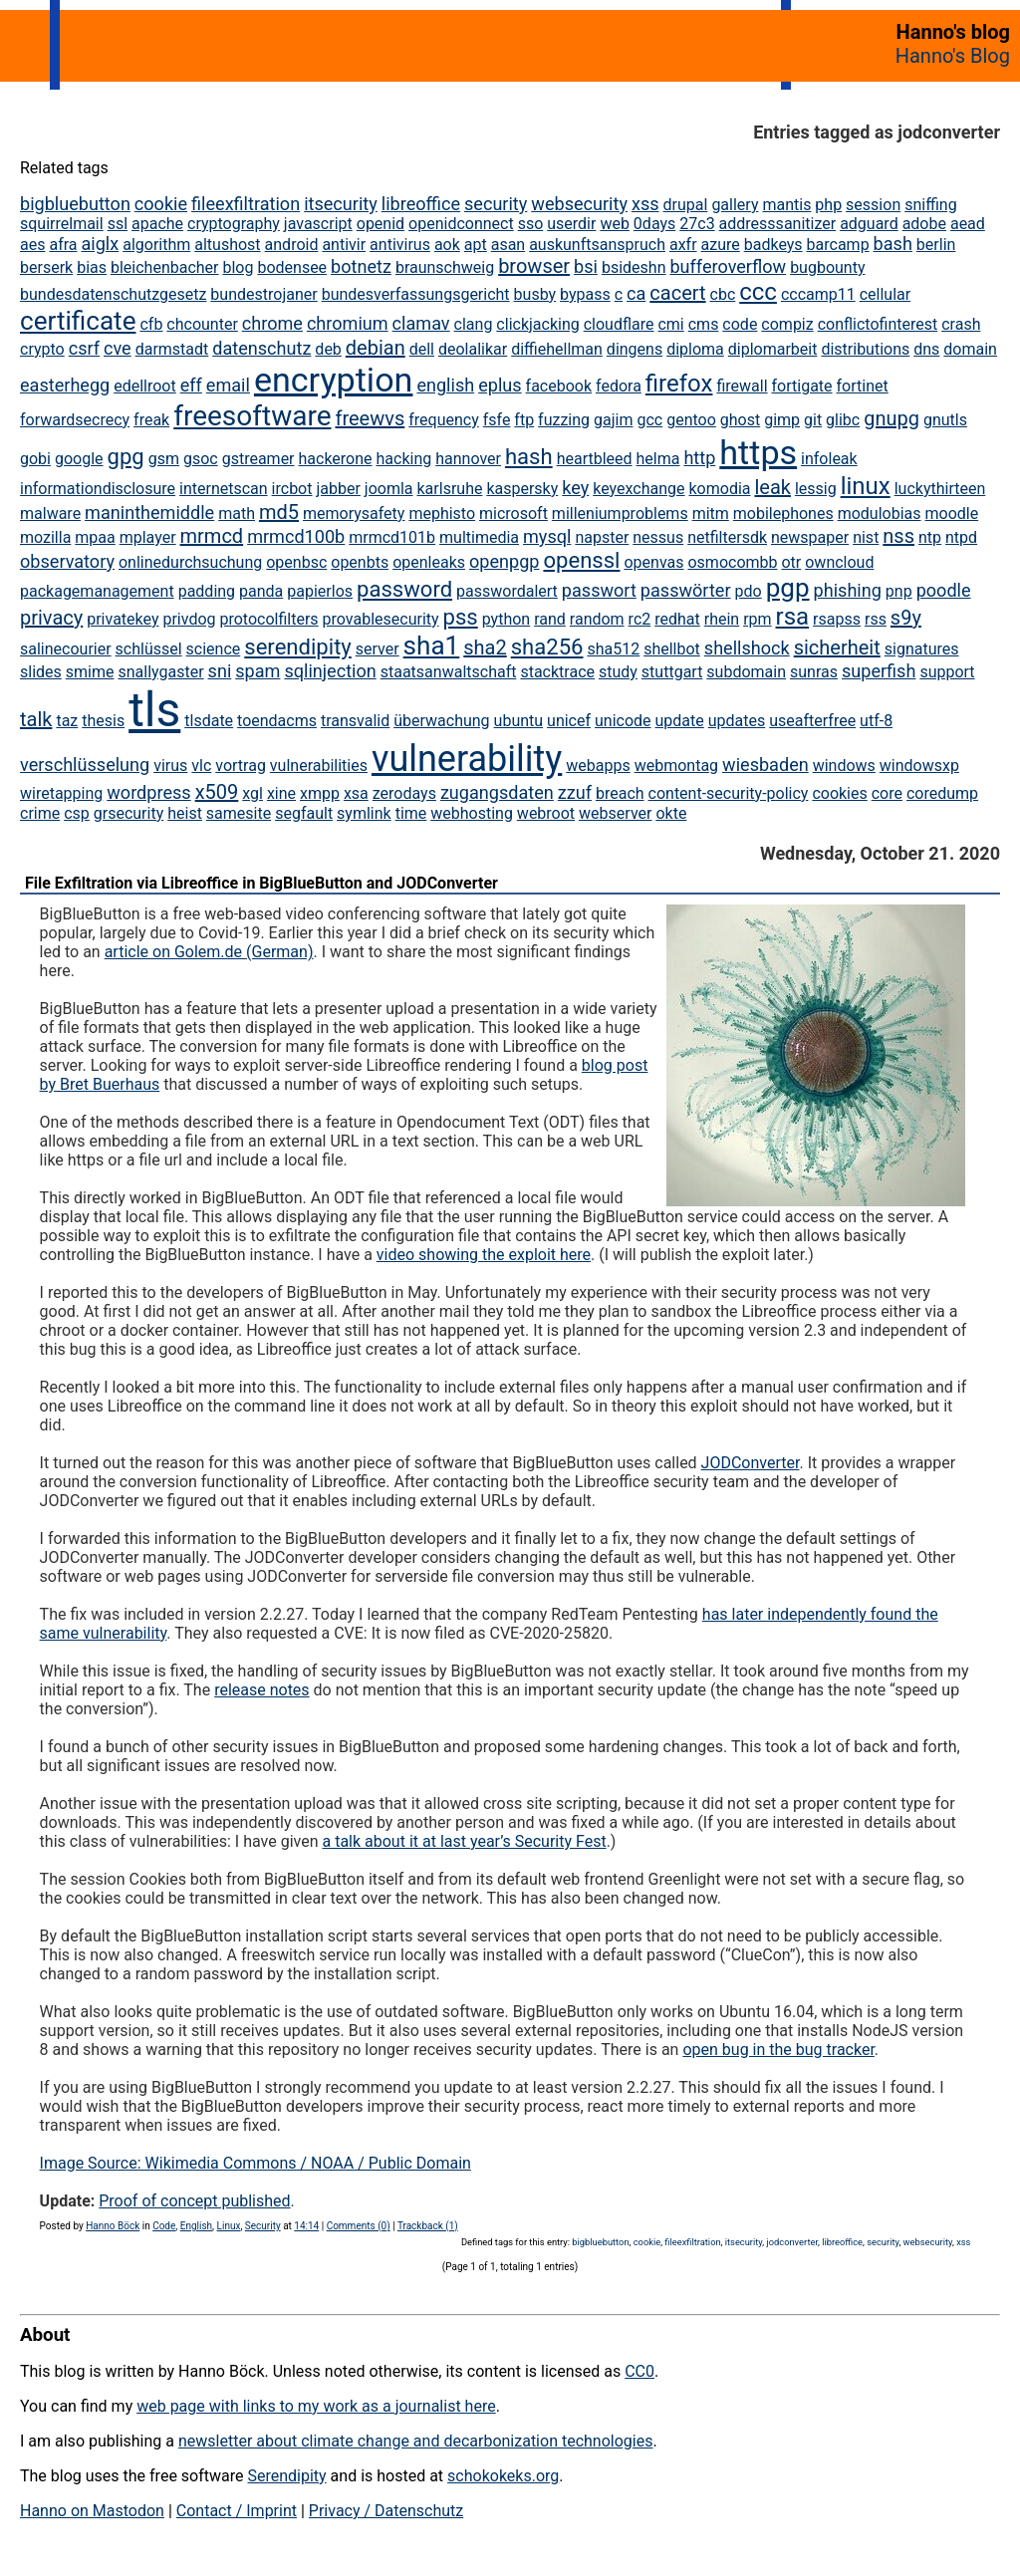 This screenshot has width=1020, height=2576. I want to click on websecurity, so click(579, 203).